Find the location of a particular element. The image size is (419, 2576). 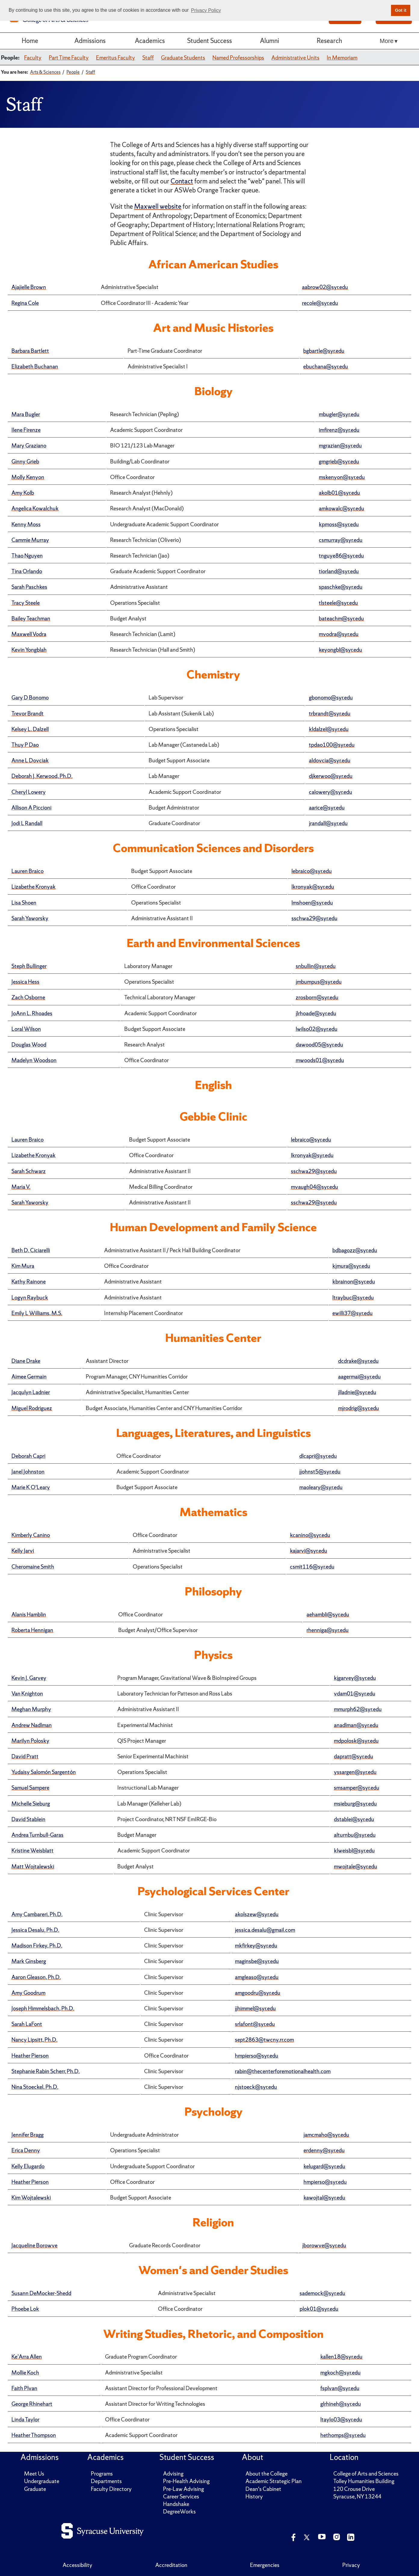

Advising is located at coordinates (173, 2473).